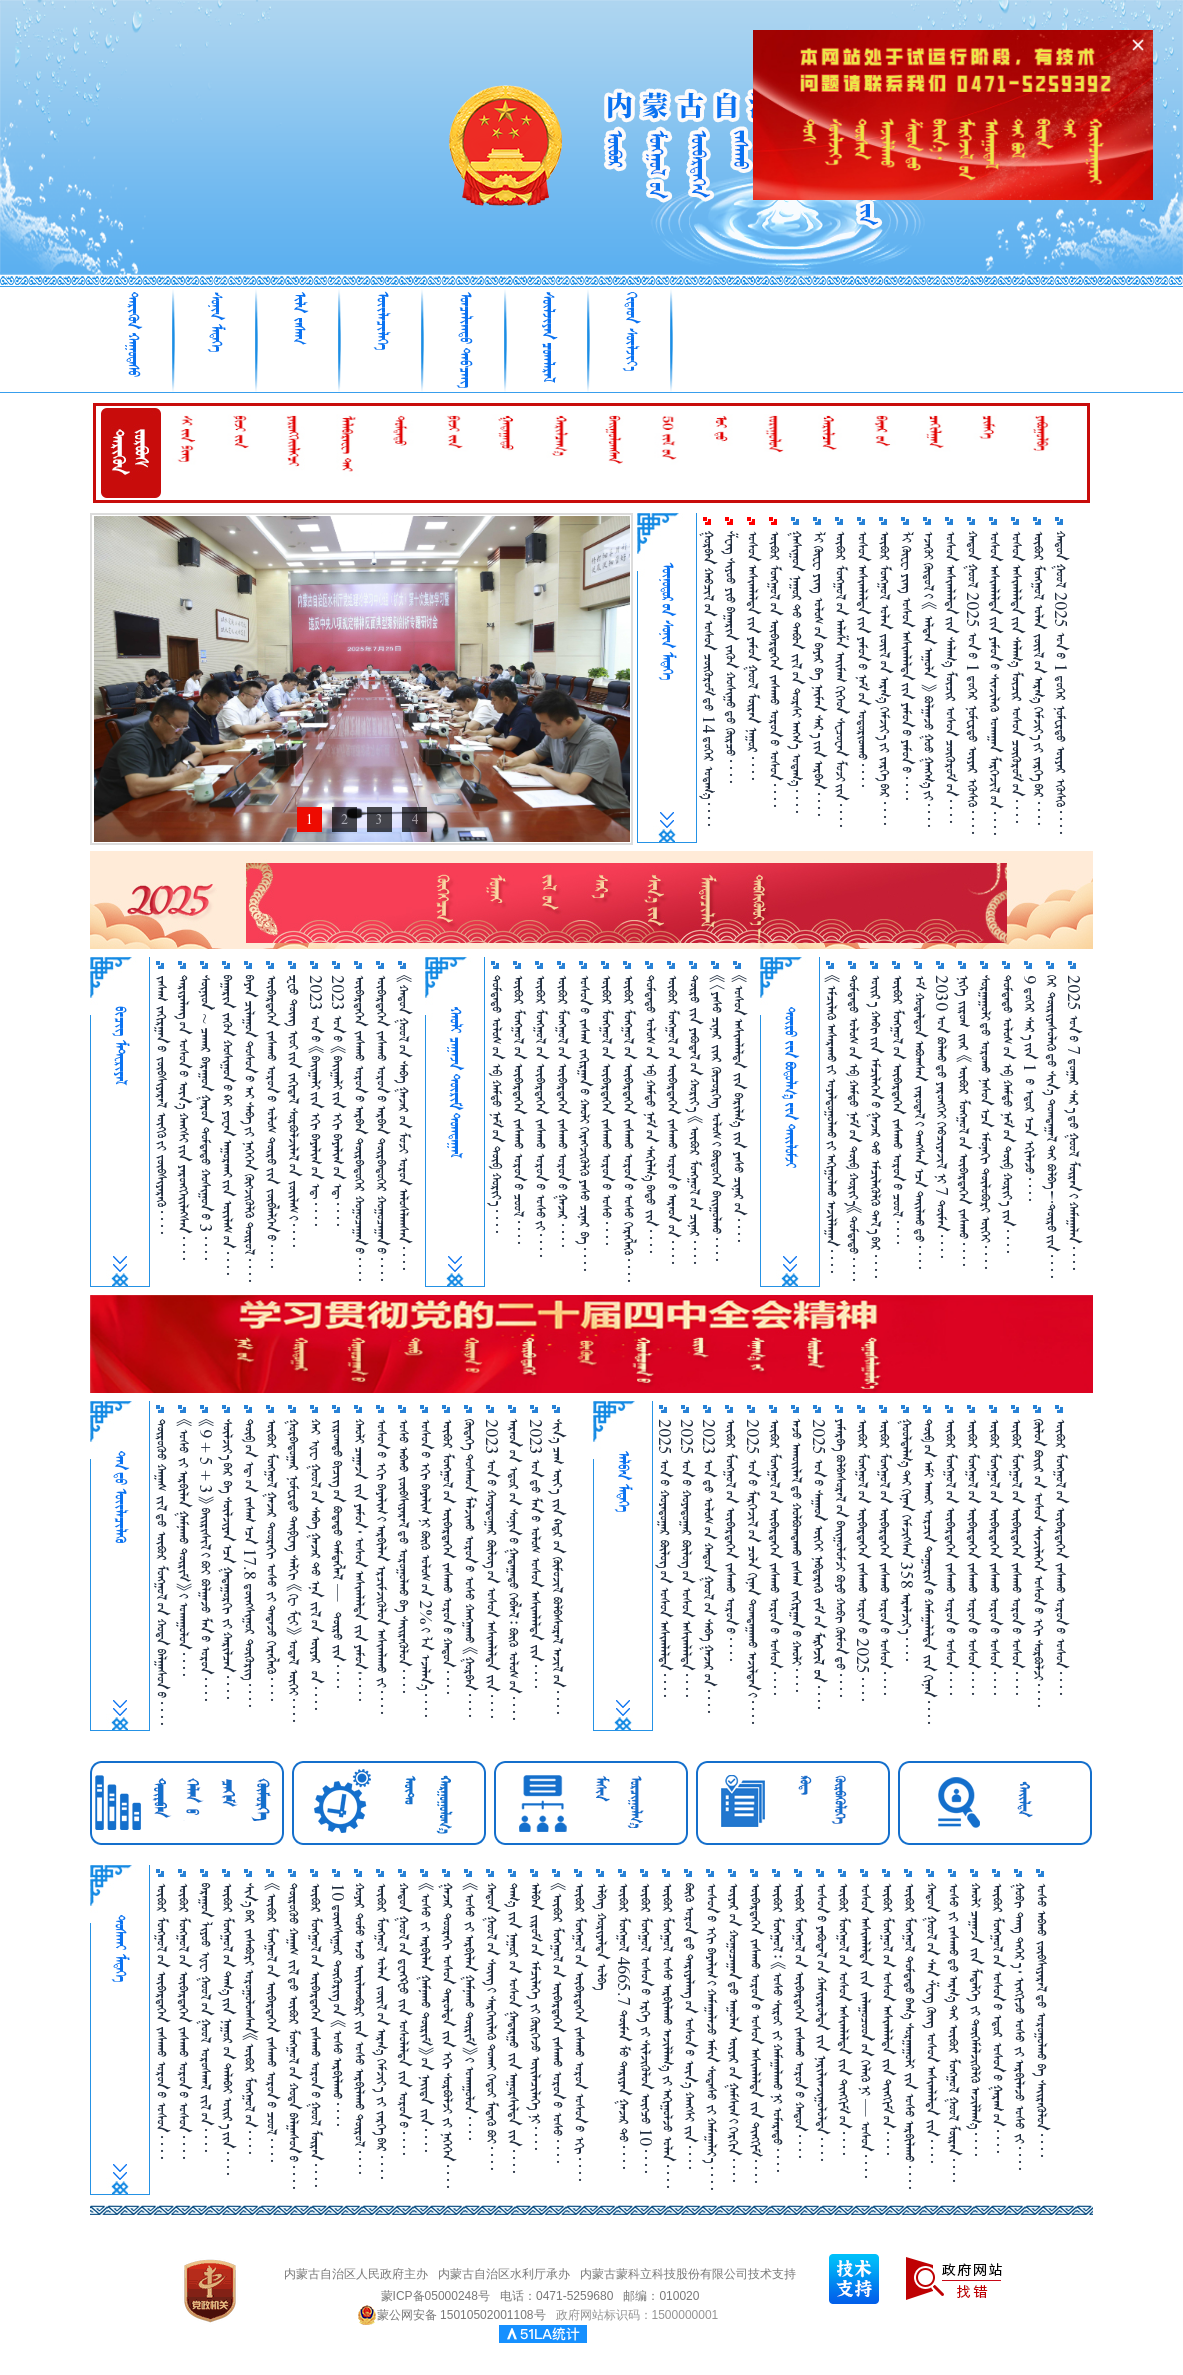 The height and width of the screenshot is (2375, 1183). Describe the element at coordinates (425, 2017) in the screenshot. I see `《ᠤᠰᠤ ᠵᠢ ᠠᠷᠪᠢᠯᠠᠨ ᠭᠠᠮᠨᠠᠬᠤ ᠲᠦᠷᠢᠮ》᠎ᠤᠨ ᠨᠡᠶ᠋ᠢᠲᠡ ᠵᠢᠨ ` at that location.